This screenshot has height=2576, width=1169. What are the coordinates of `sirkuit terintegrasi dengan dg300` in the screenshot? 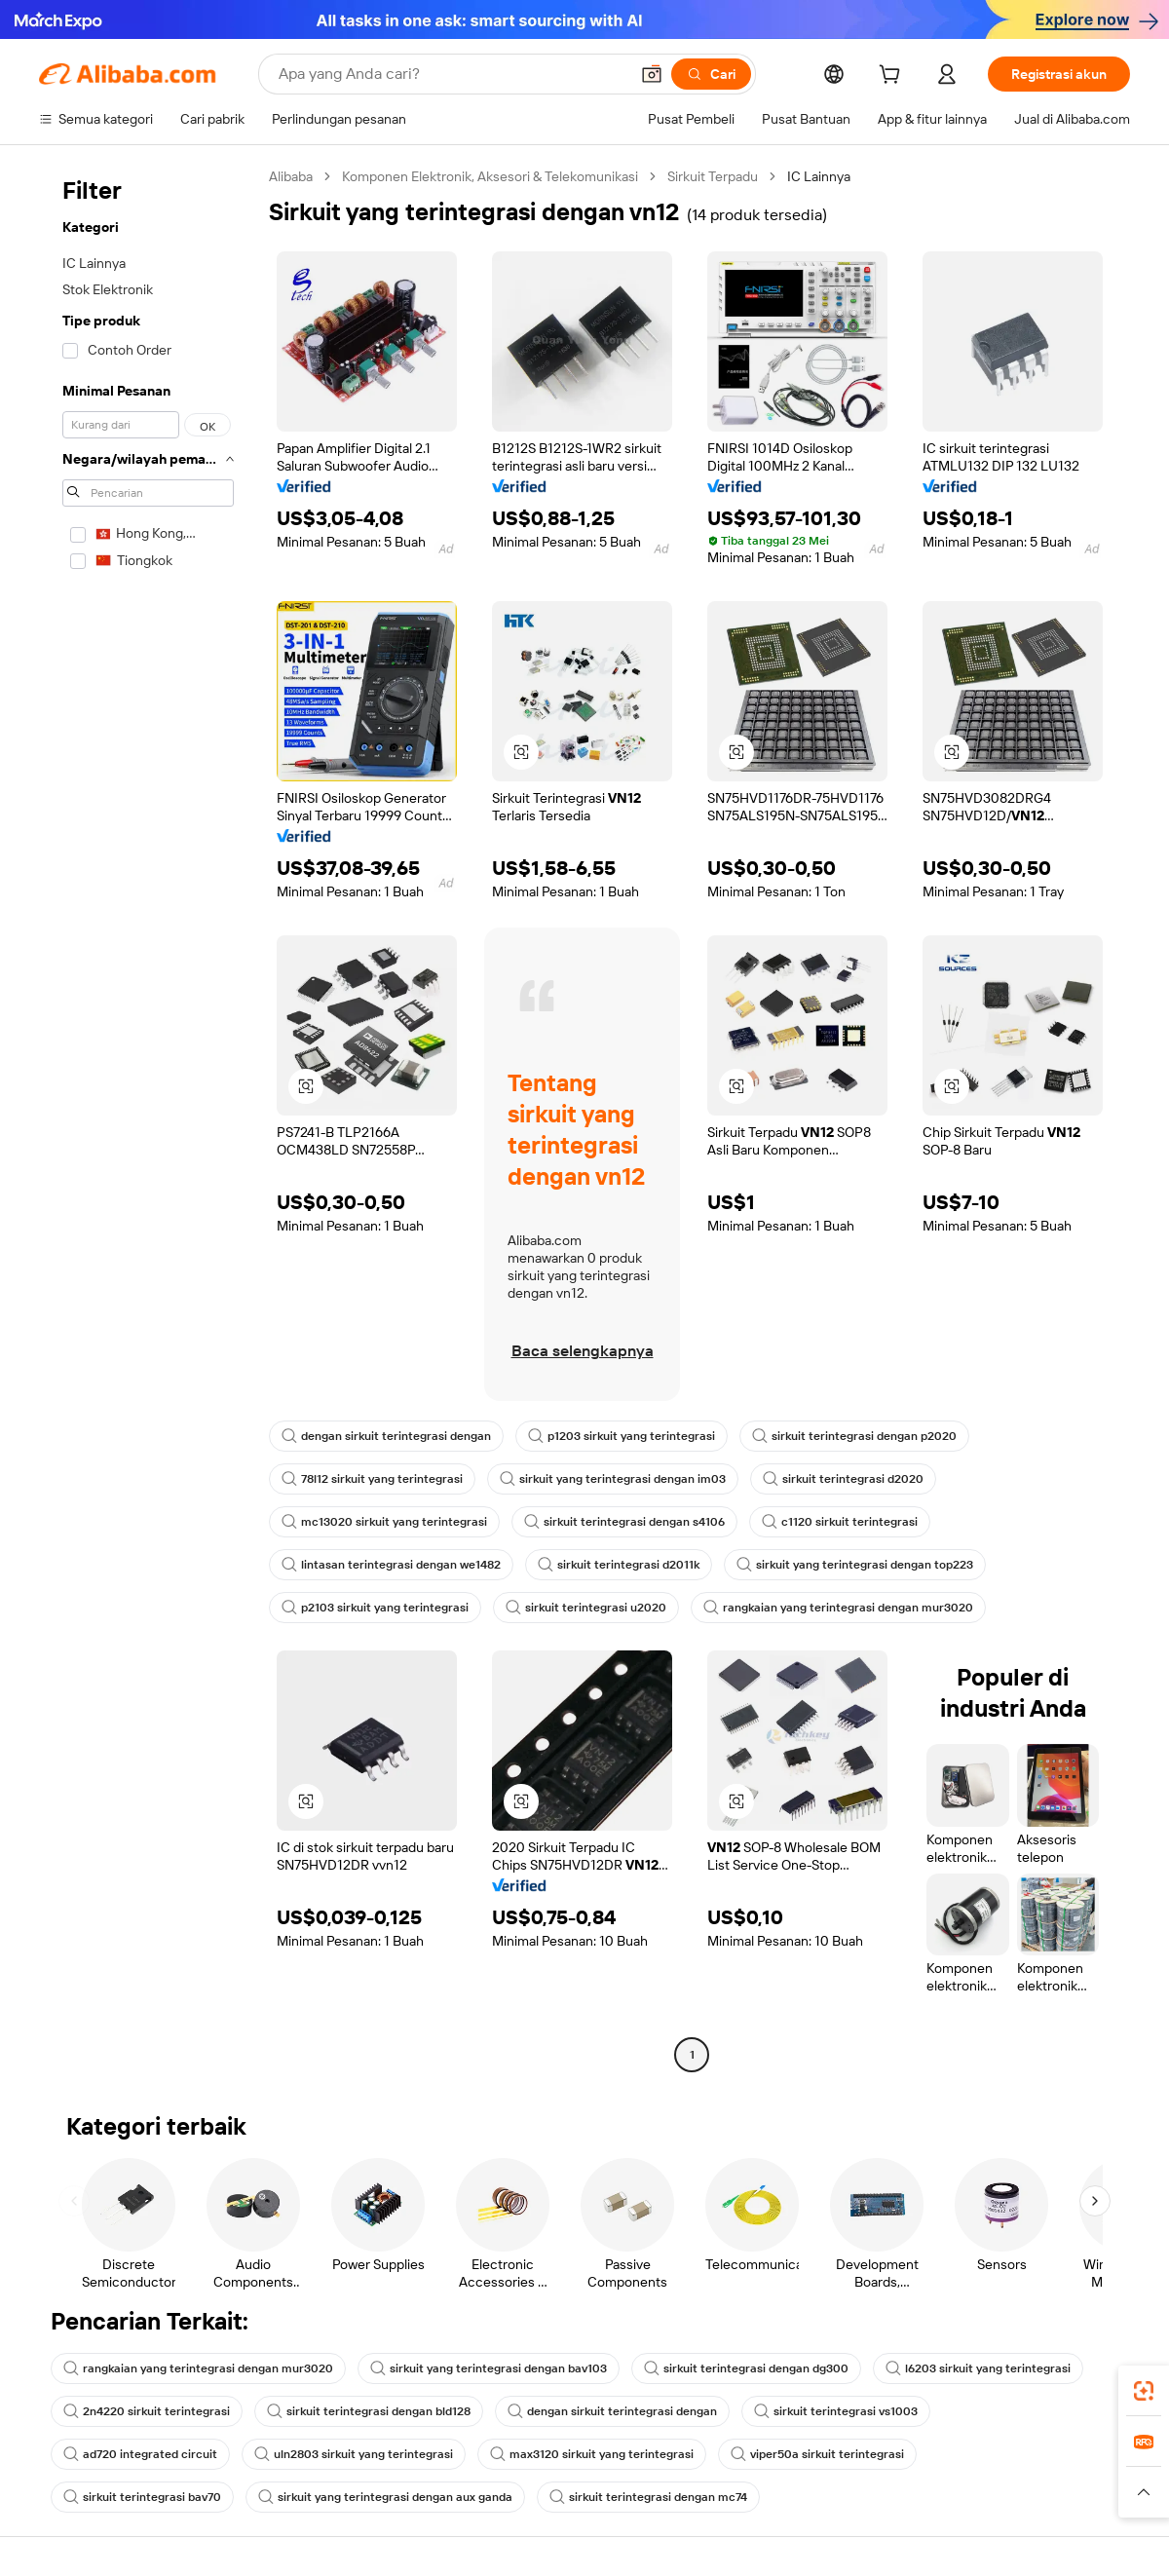 It's located at (746, 2368).